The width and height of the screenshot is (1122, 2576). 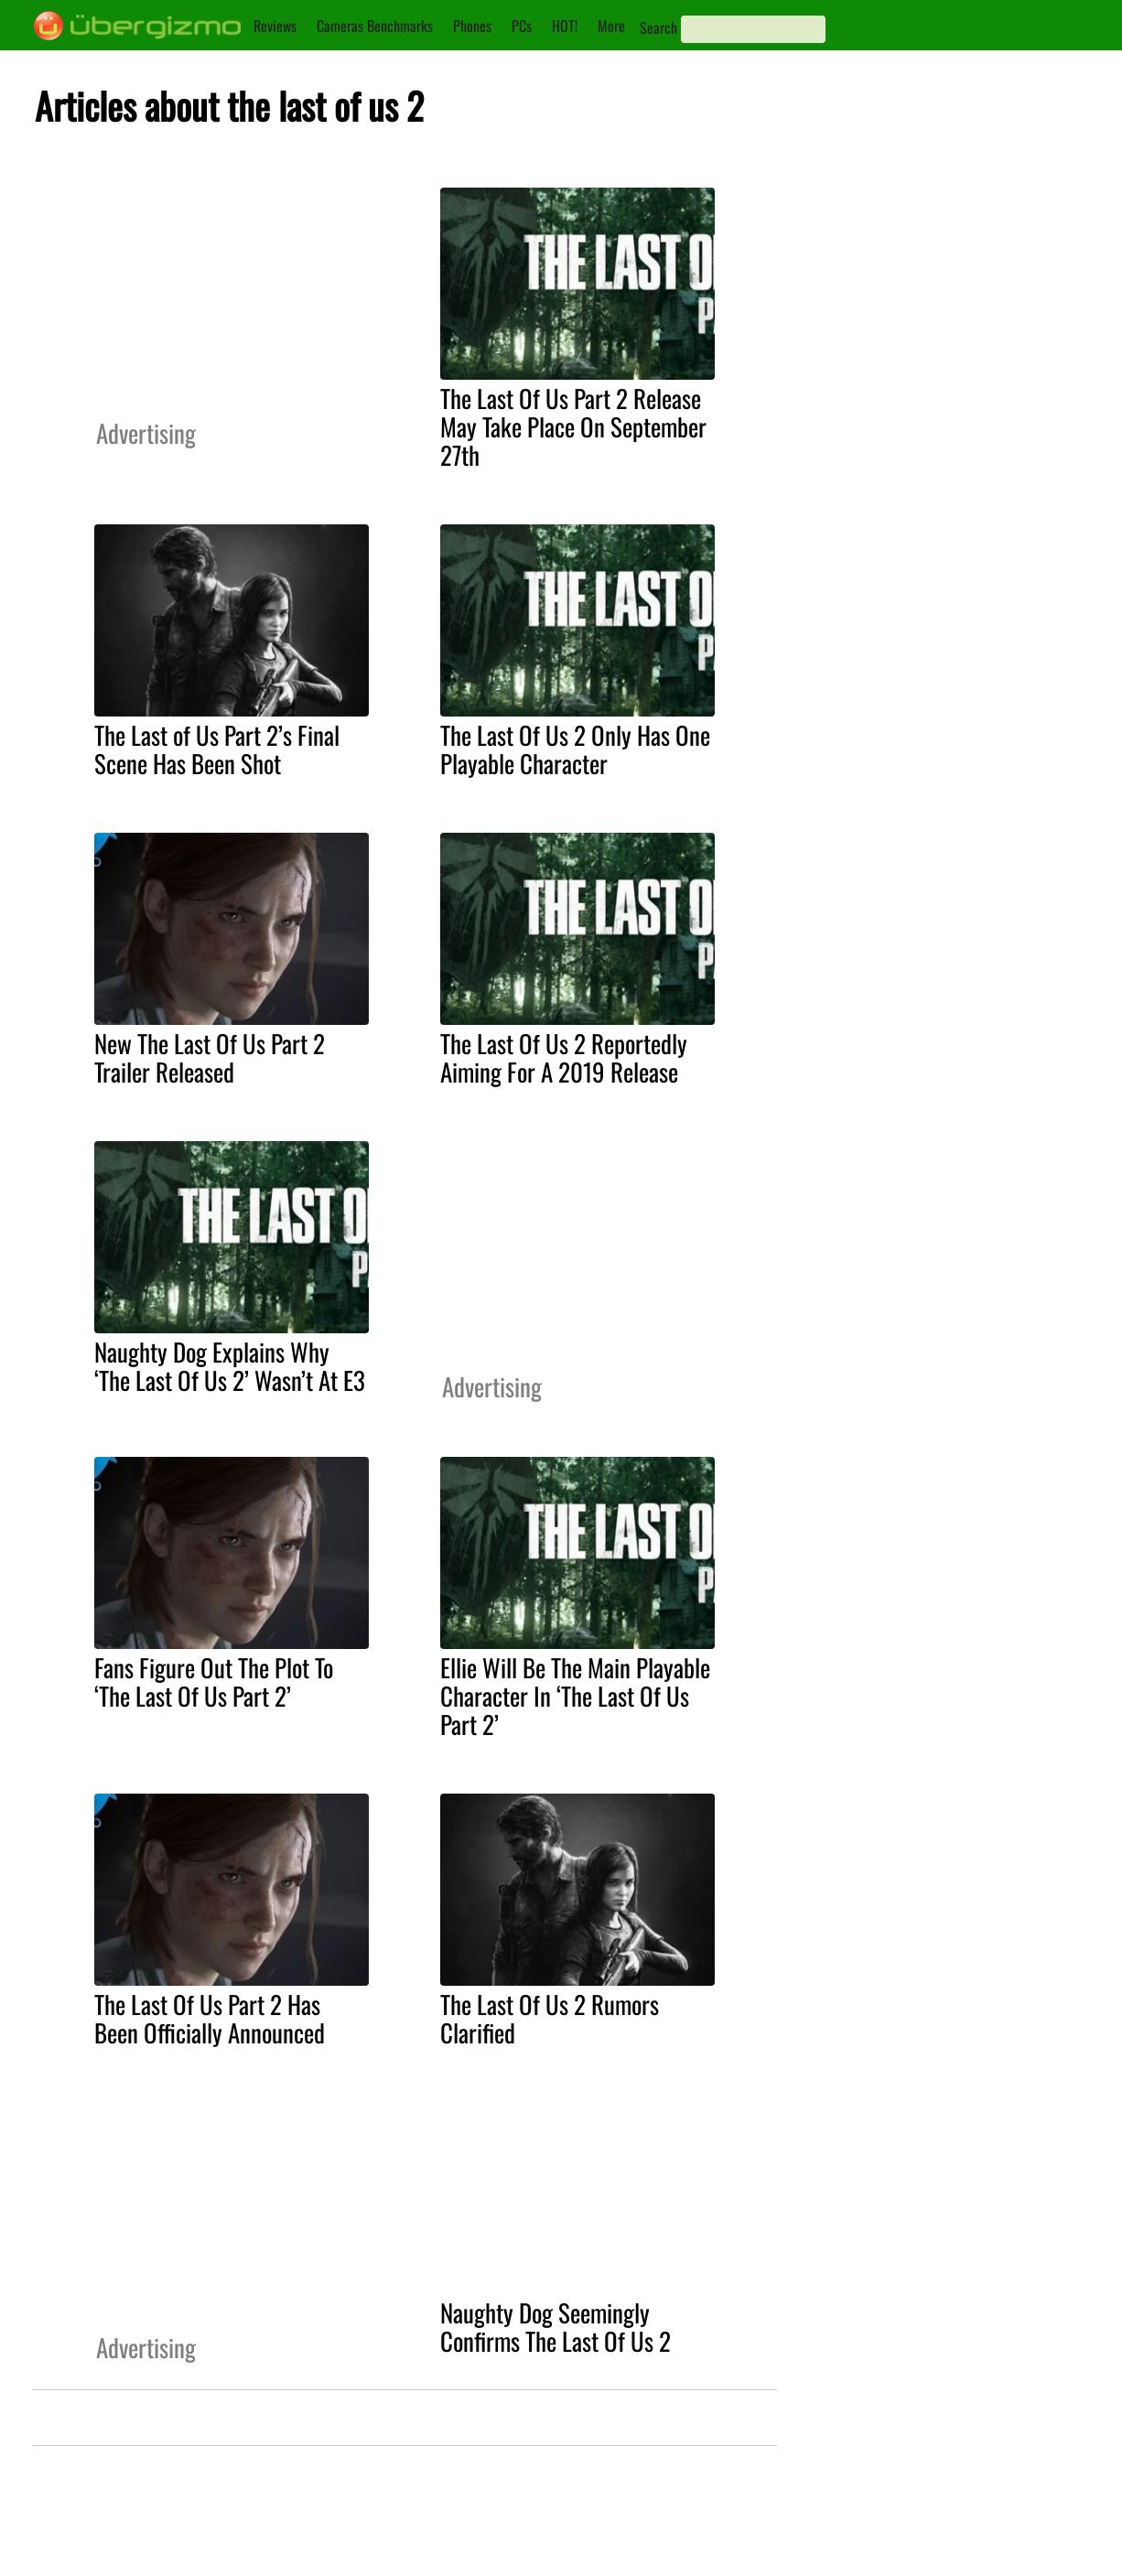 What do you see at coordinates (555, 2326) in the screenshot?
I see `Naughty Dog Seemingly Confirms The Last Of Us 2` at bounding box center [555, 2326].